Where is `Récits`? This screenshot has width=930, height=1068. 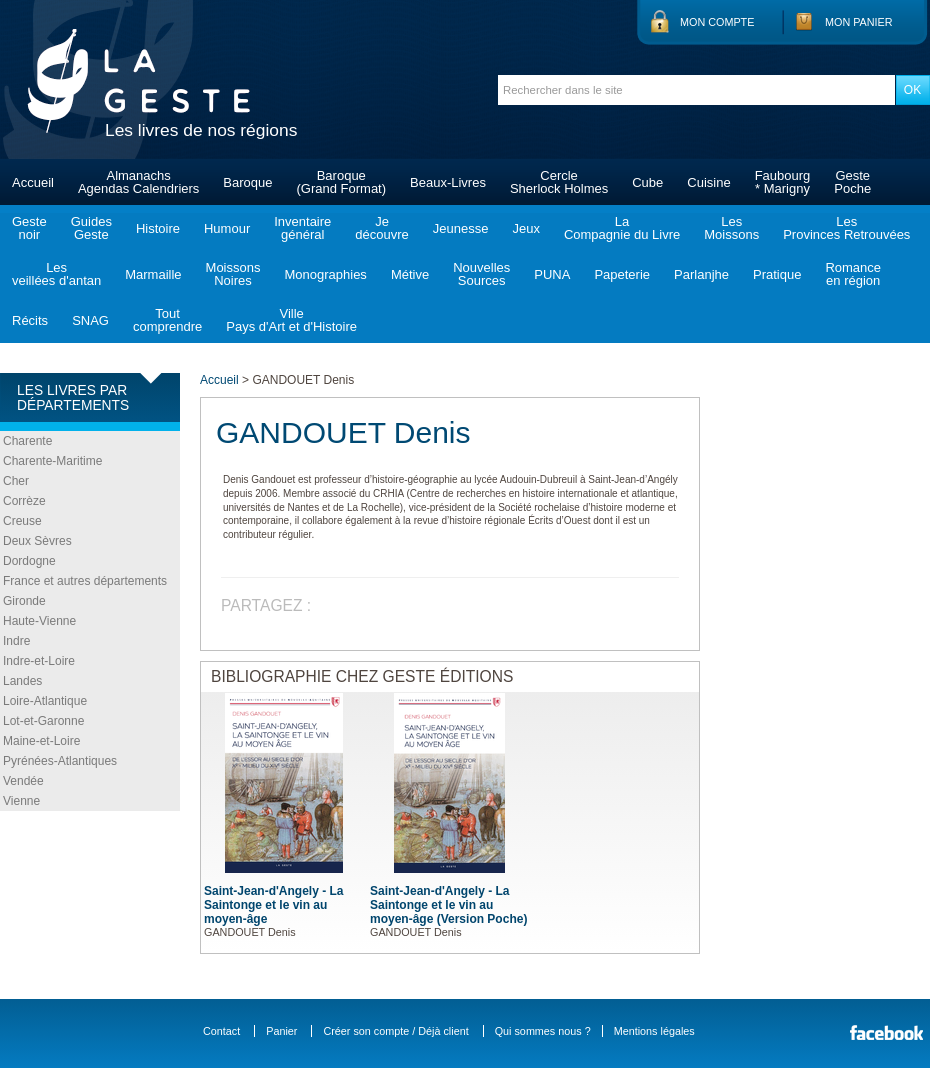 Récits is located at coordinates (30, 320).